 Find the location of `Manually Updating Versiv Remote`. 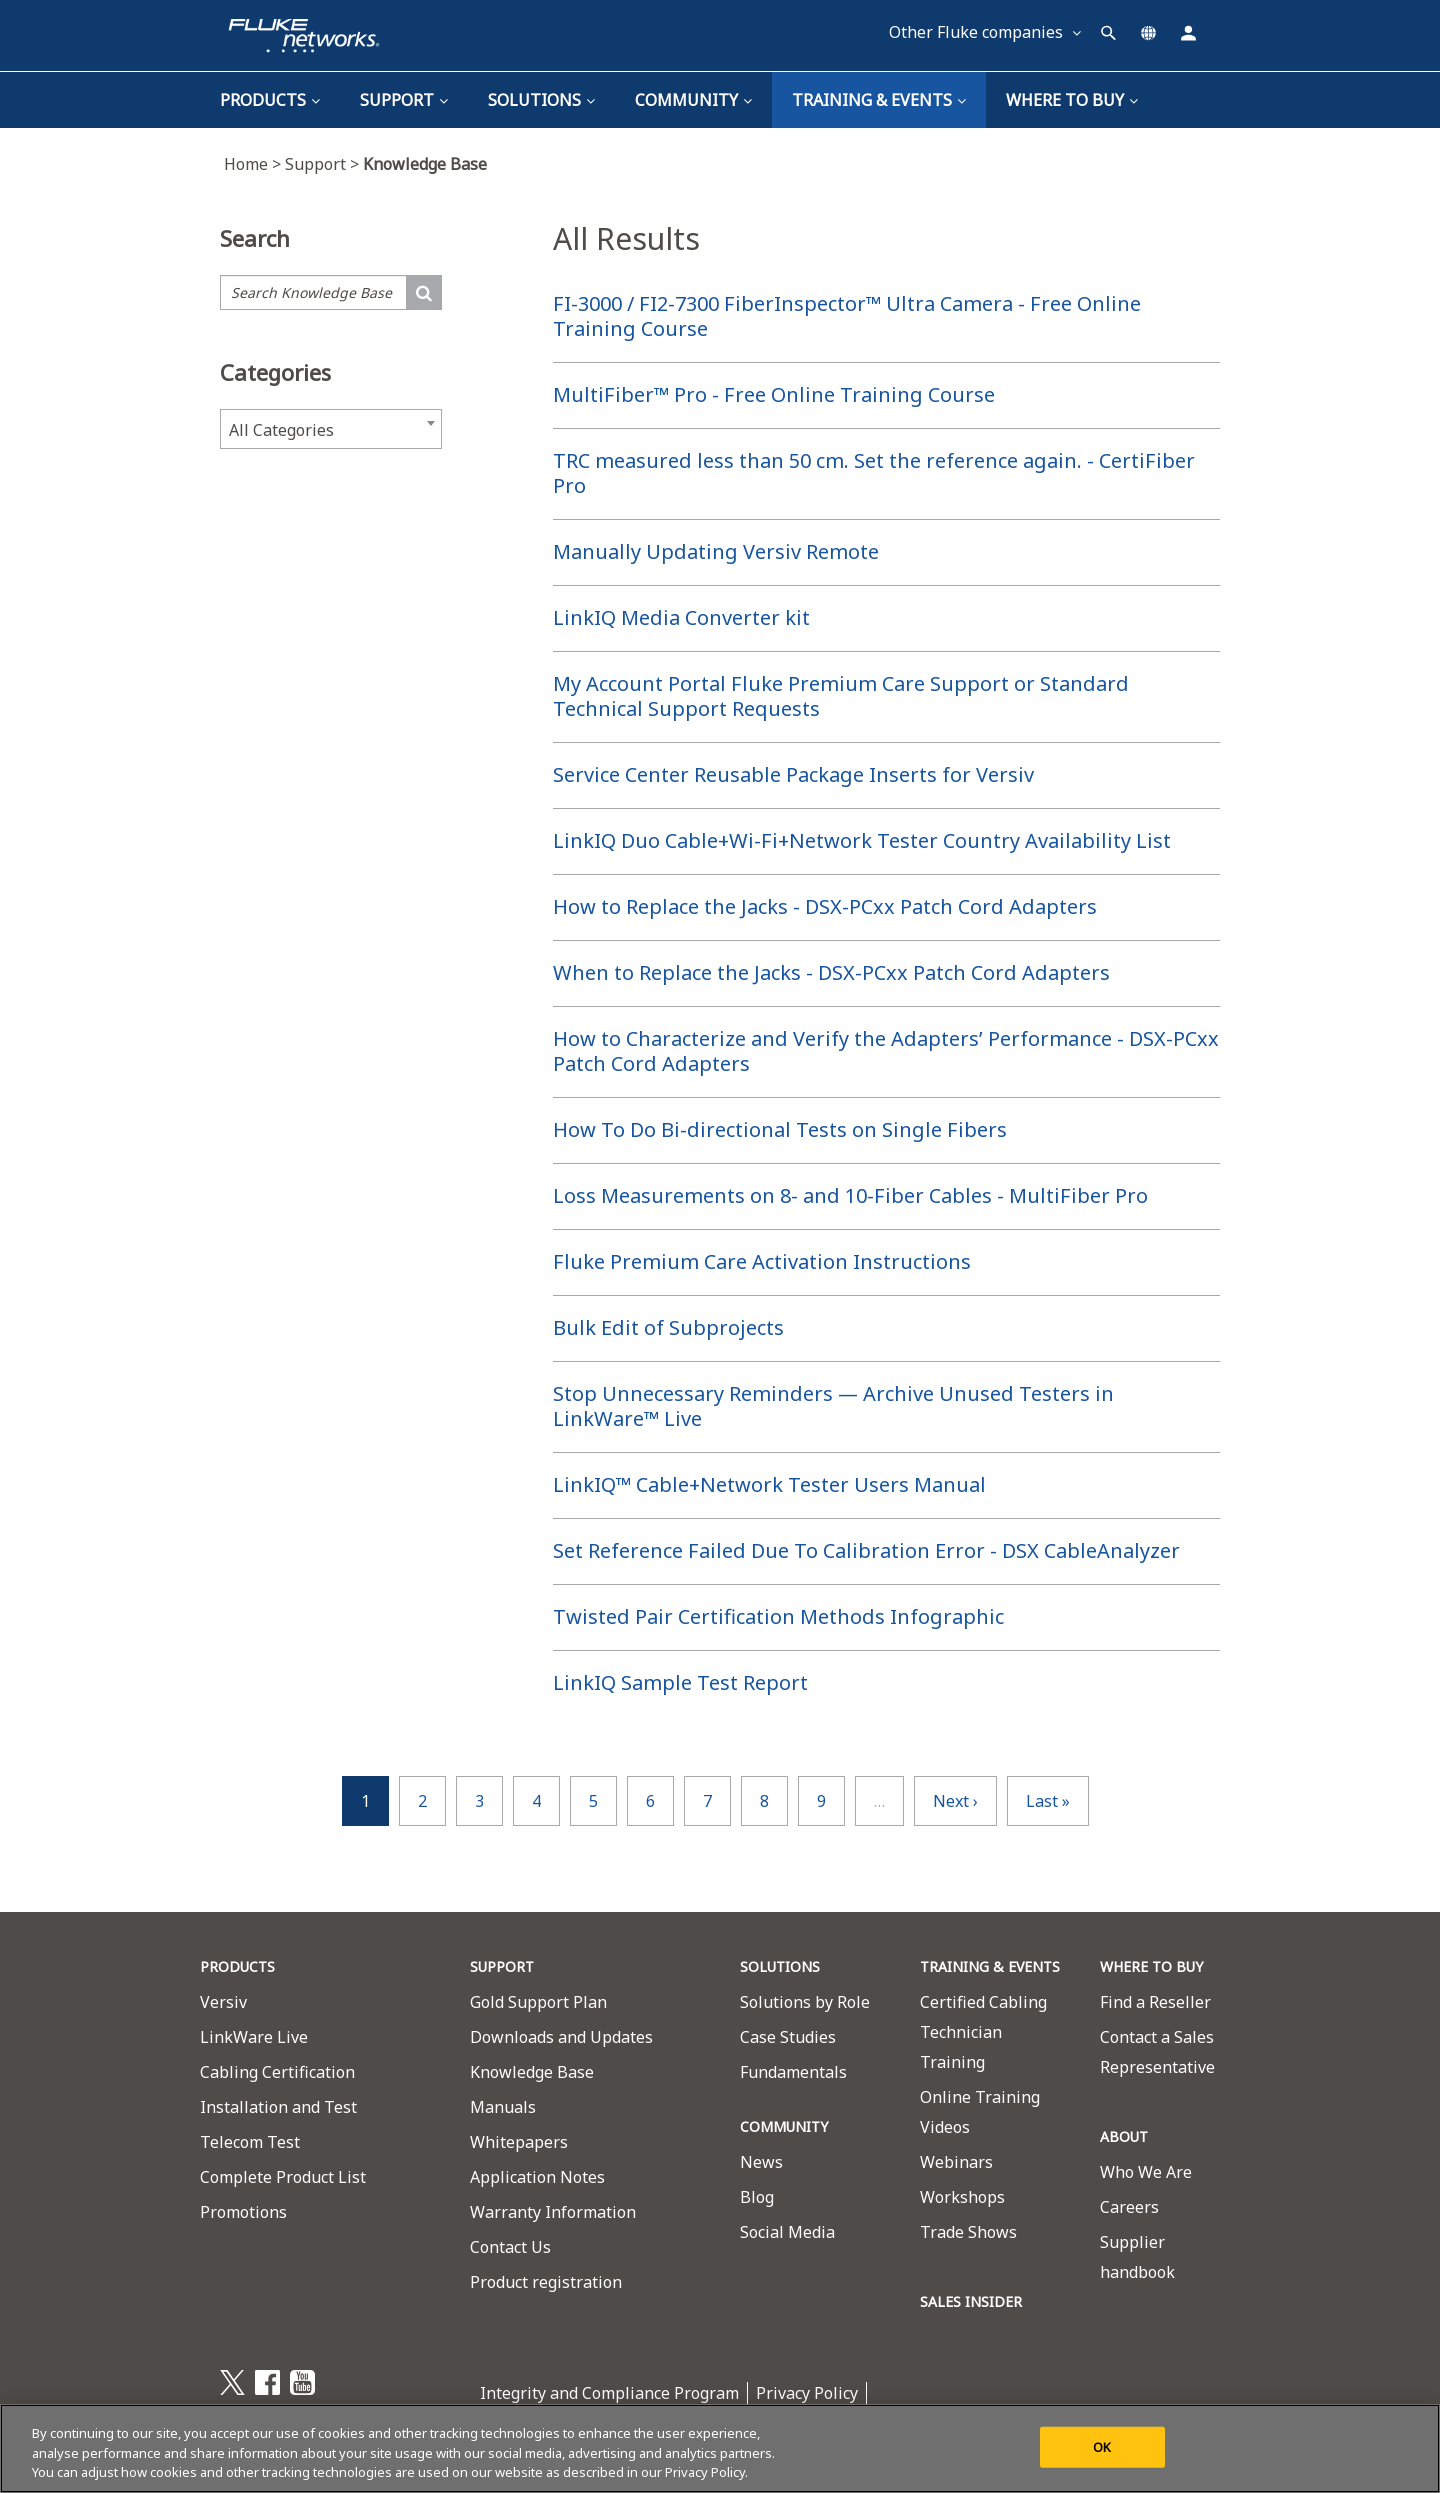

Manually Updating Versiv Remote is located at coordinates (716, 551).